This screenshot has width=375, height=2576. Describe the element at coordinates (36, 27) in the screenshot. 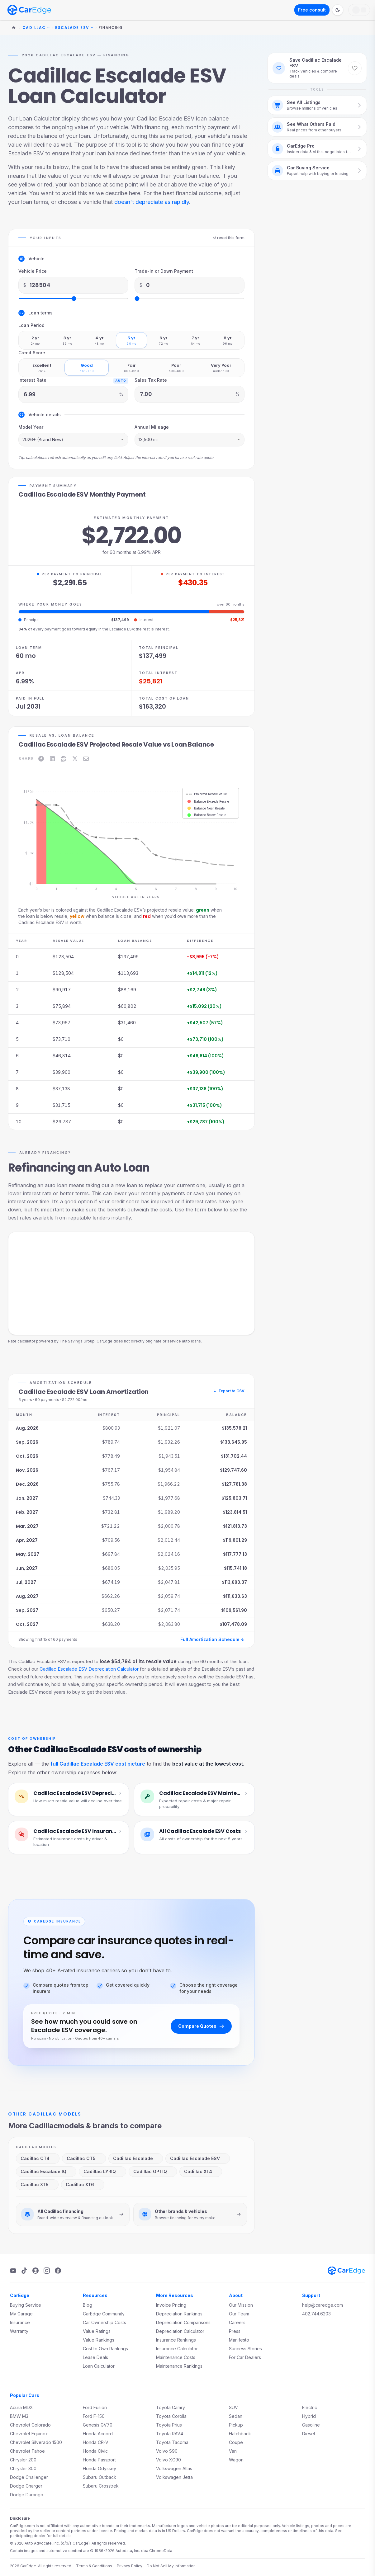

I see `Cadillac [Change make]` at that location.